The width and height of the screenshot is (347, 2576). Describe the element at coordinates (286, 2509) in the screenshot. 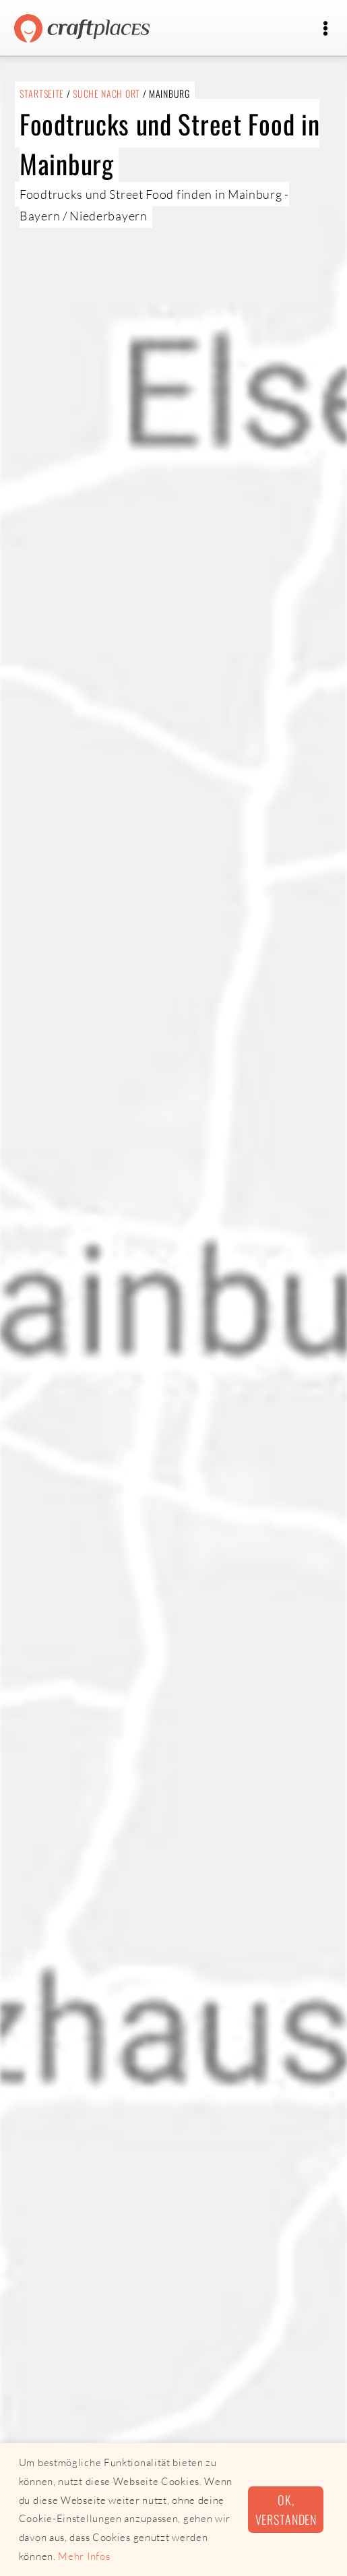

I see `Ok, verstanden [button]` at that location.